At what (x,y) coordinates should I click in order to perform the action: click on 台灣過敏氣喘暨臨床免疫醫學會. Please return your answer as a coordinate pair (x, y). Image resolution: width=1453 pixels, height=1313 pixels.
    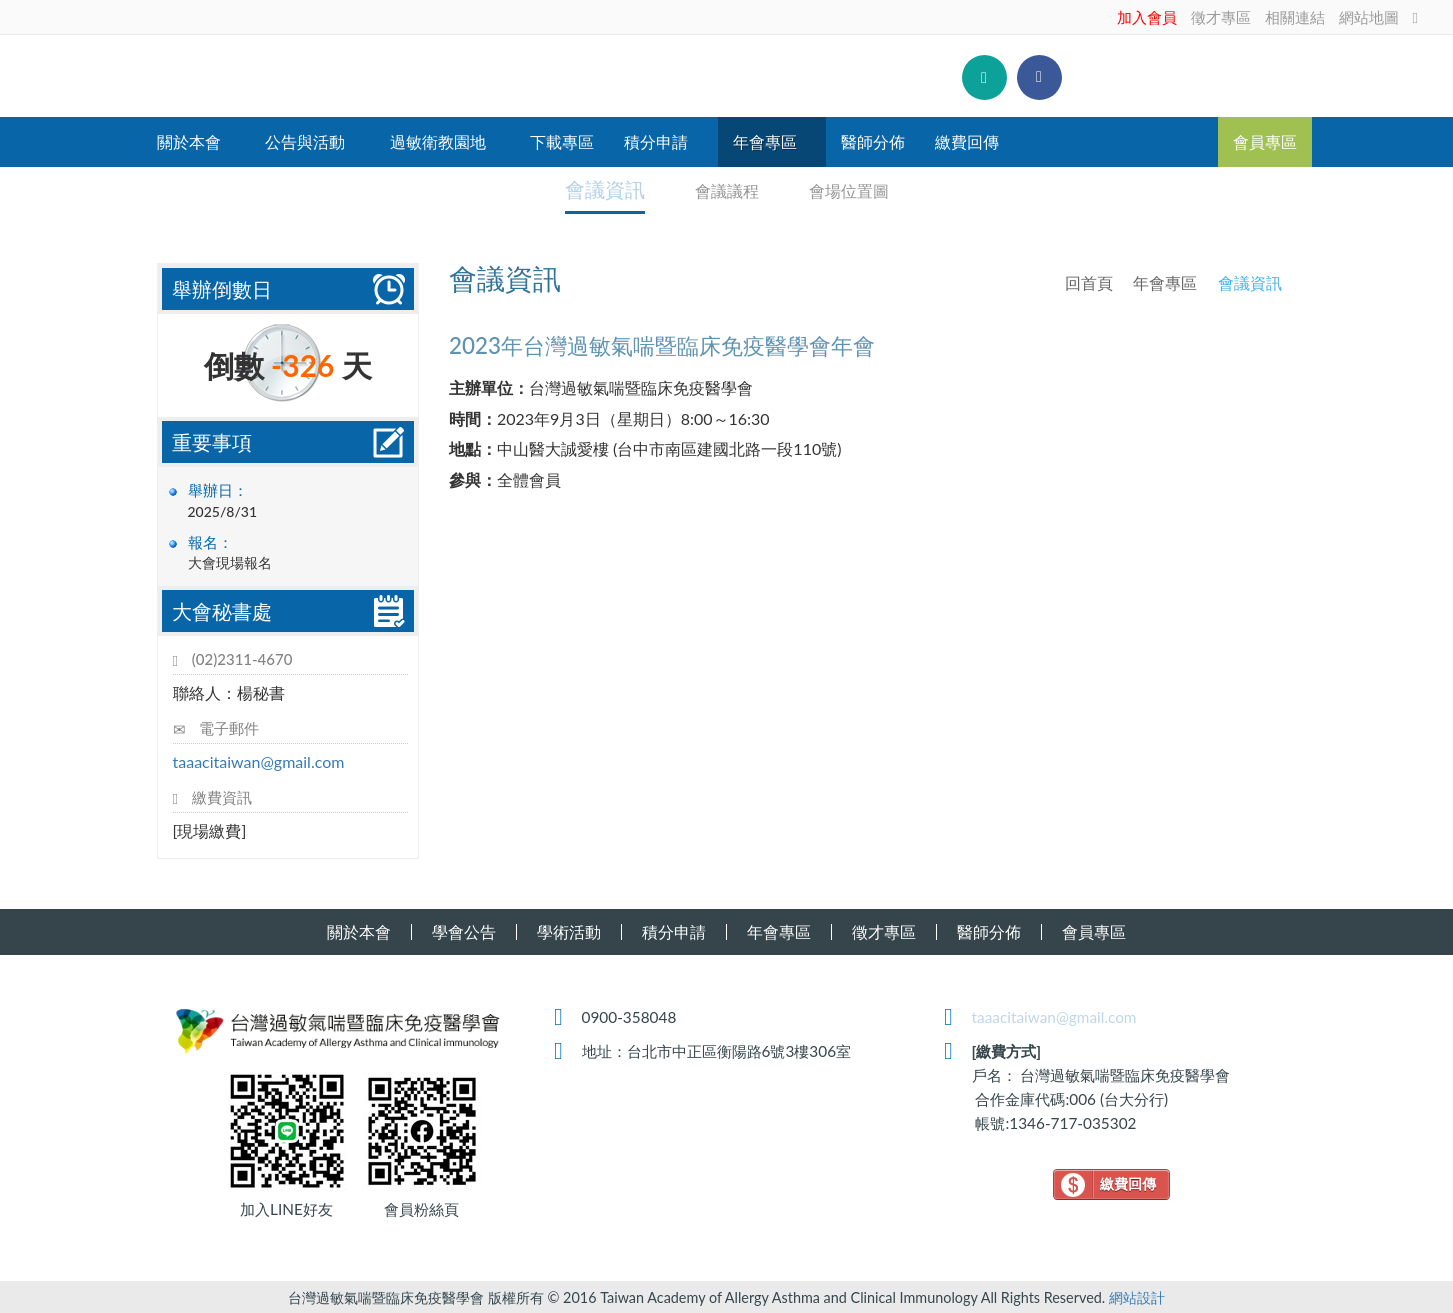
    Looking at the image, I should click on (370, 76).